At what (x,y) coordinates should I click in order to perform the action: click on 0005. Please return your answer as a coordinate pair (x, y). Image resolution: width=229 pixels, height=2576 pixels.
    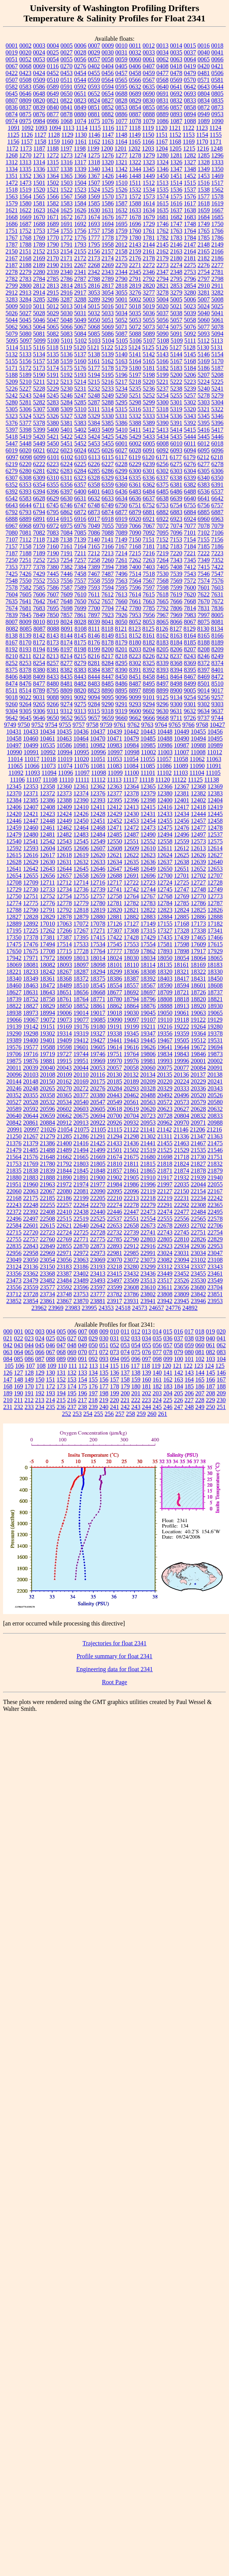
    Looking at the image, I should click on (67, 45).